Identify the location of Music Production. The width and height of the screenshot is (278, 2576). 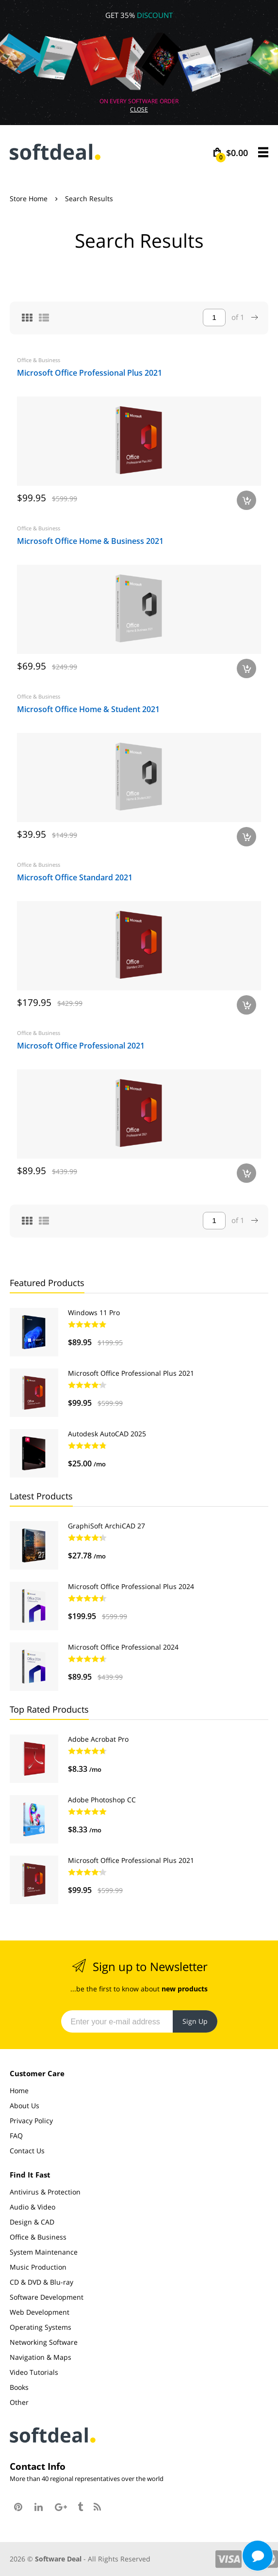
(38, 2267).